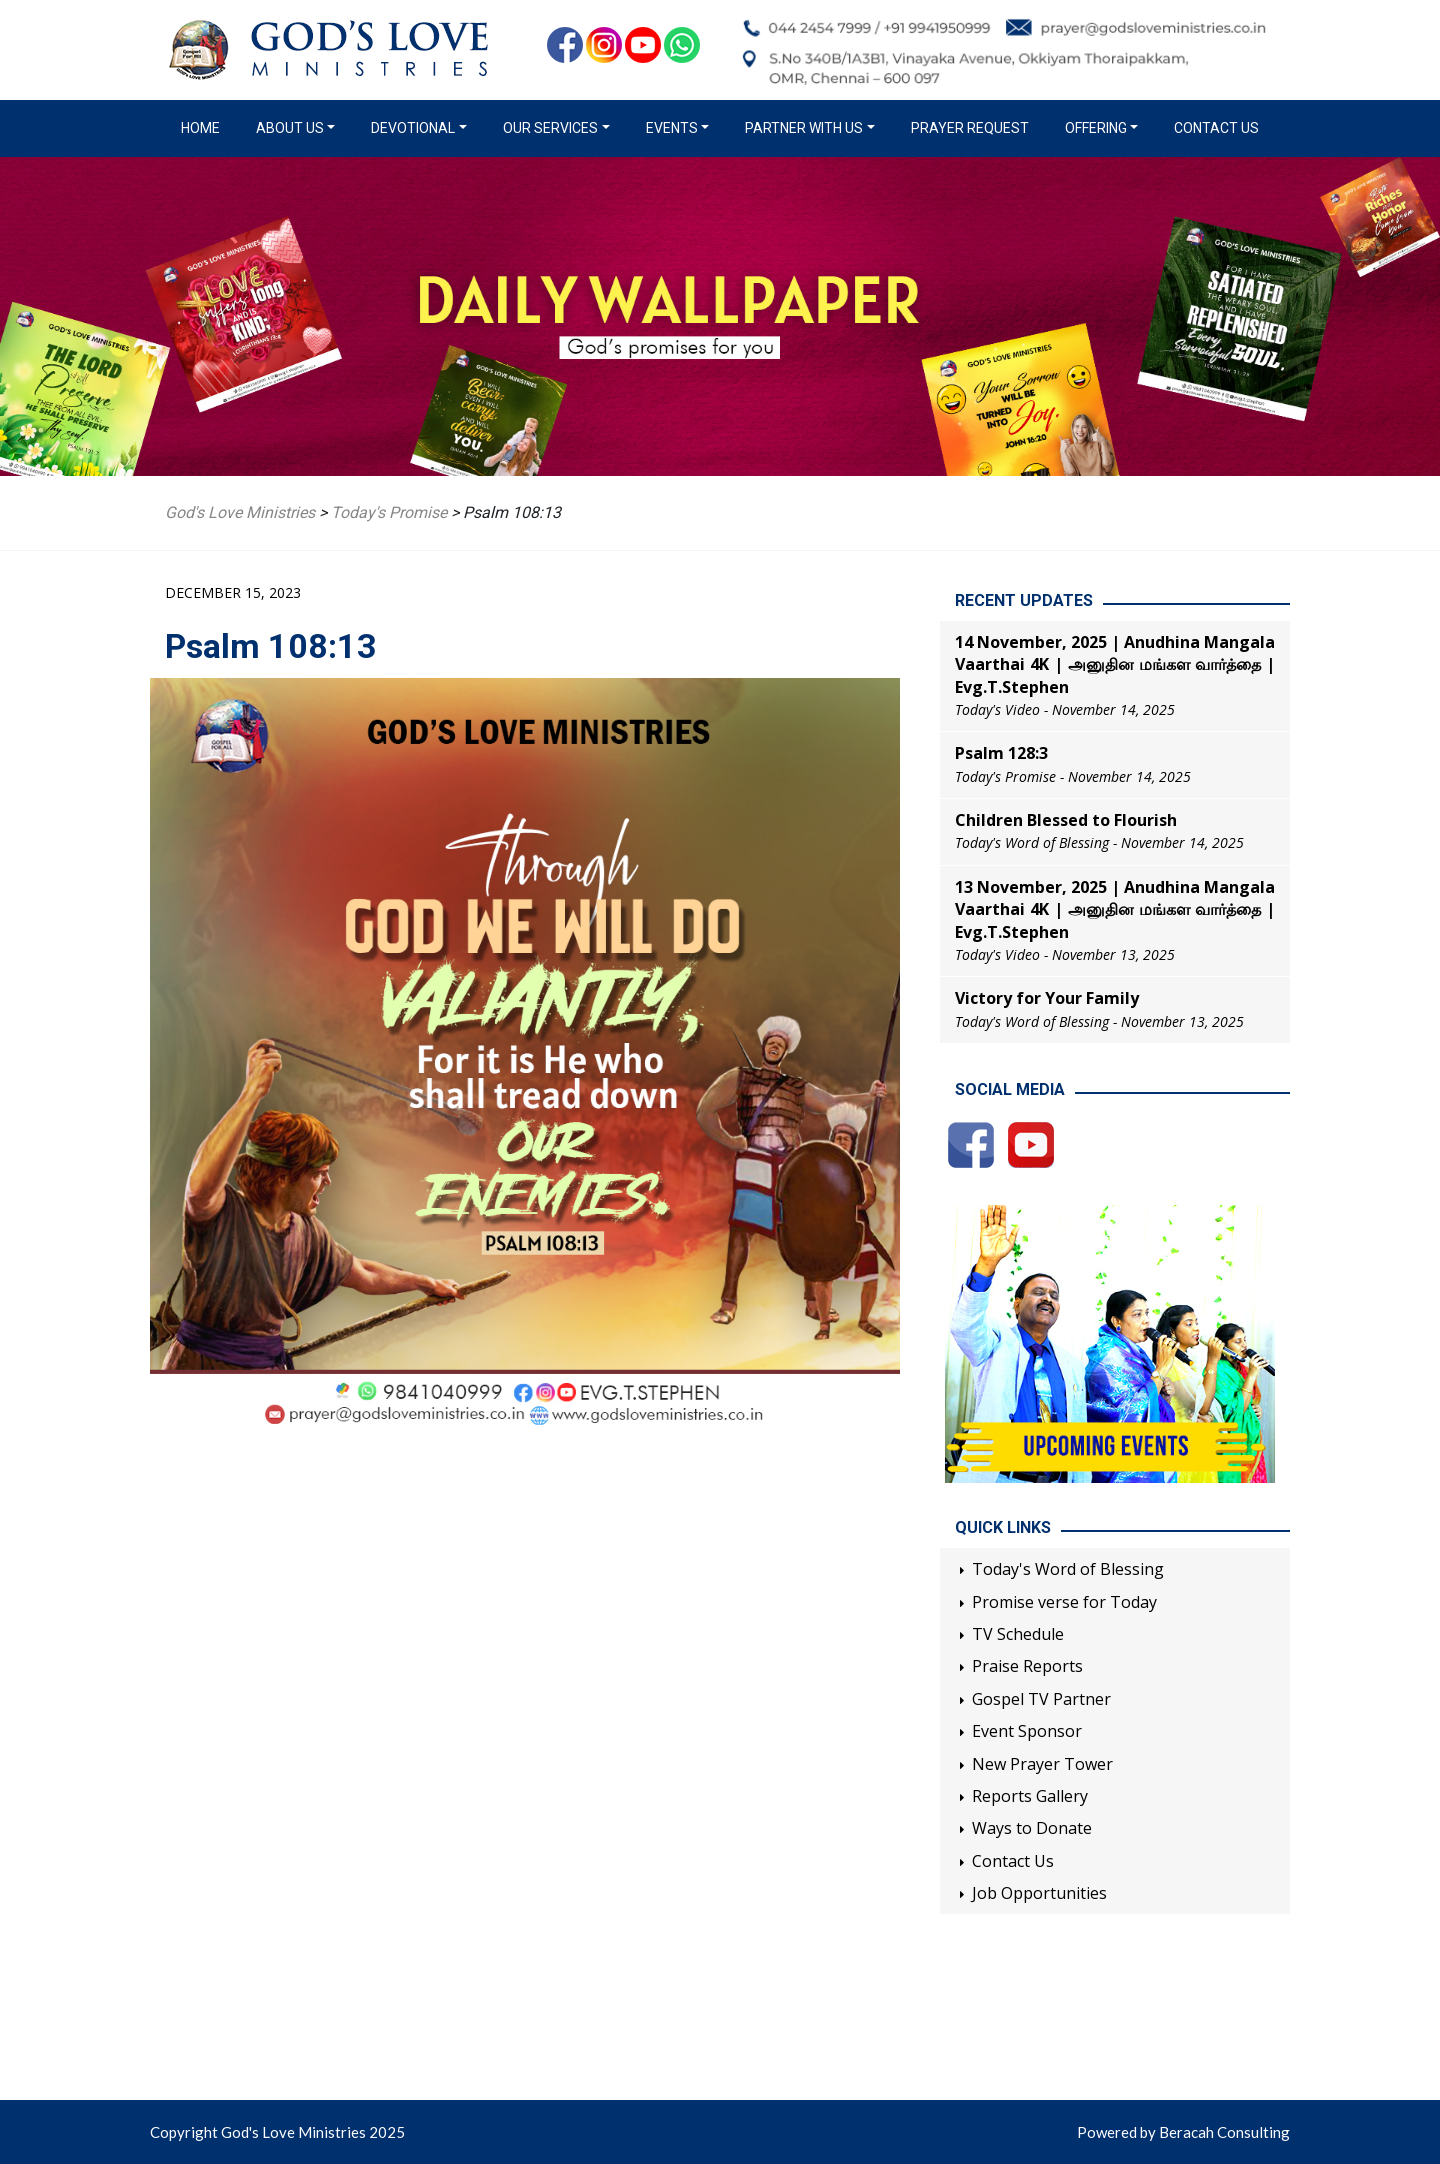  What do you see at coordinates (1066, 820) in the screenshot?
I see `Children Blessed to Flourish` at bounding box center [1066, 820].